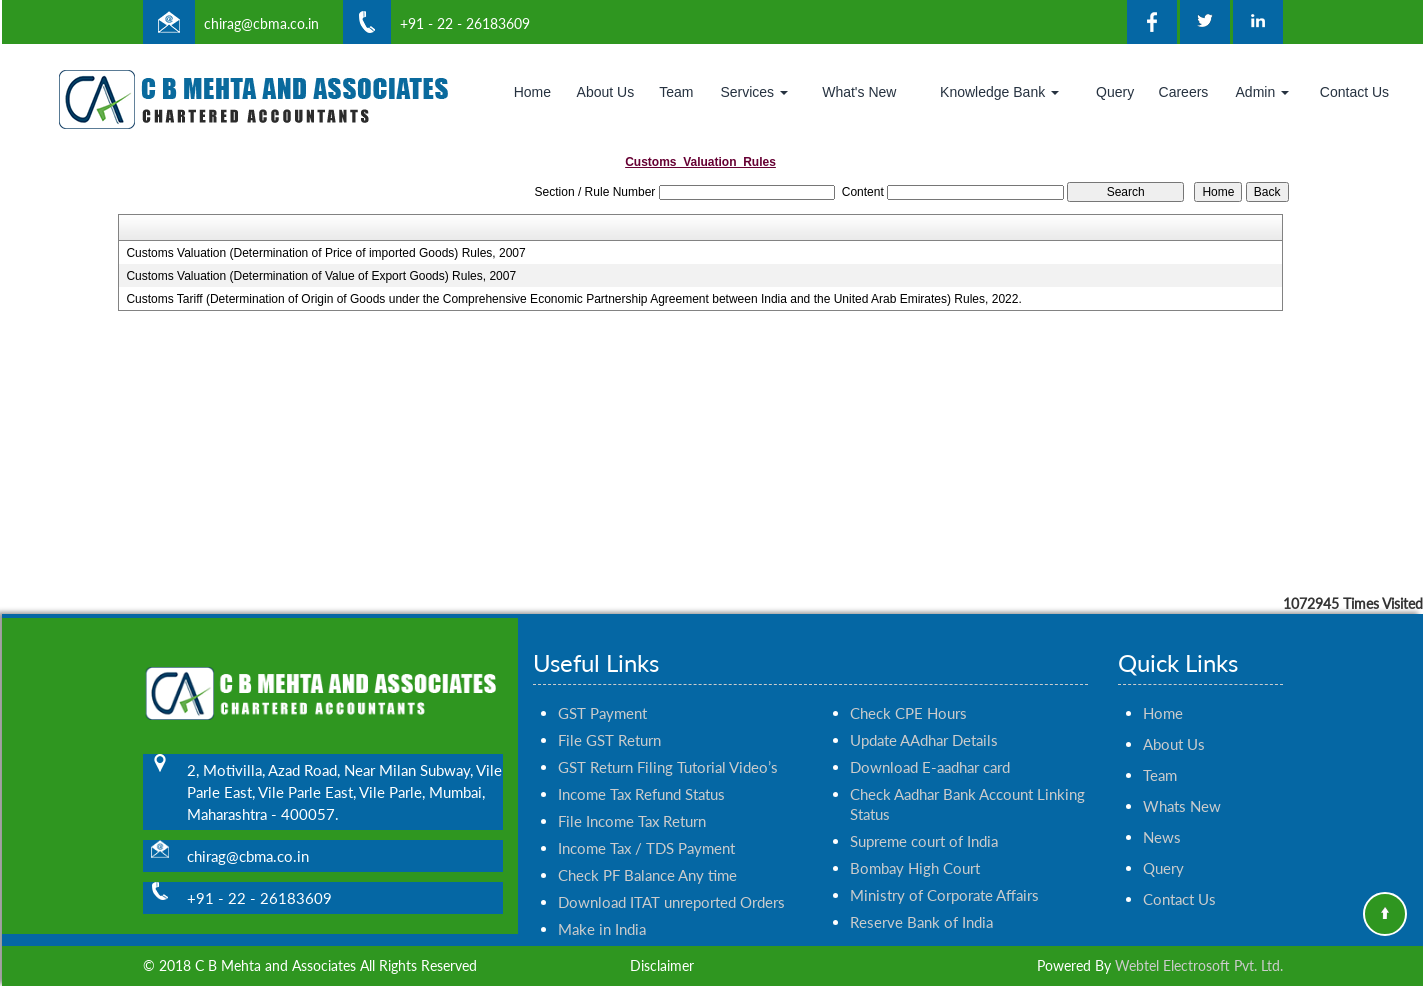 The width and height of the screenshot is (1425, 986). I want to click on Careers, so click(1184, 92).